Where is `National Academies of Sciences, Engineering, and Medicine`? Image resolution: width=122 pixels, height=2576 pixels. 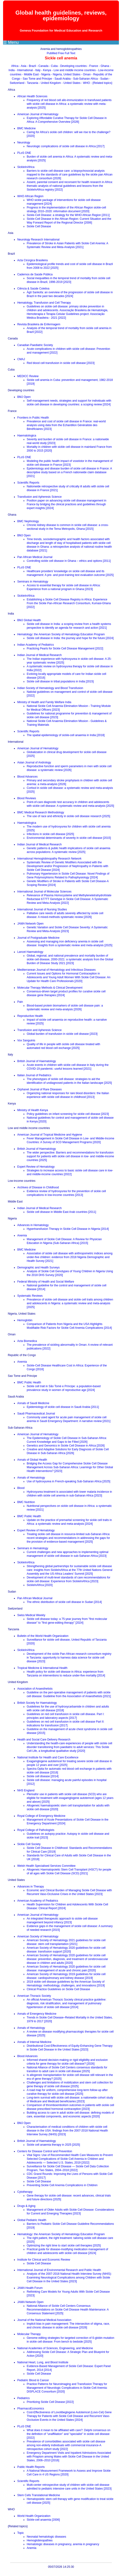 National Academies of Sciences, Engineering, and Medicine is located at coordinates (55, 2348).